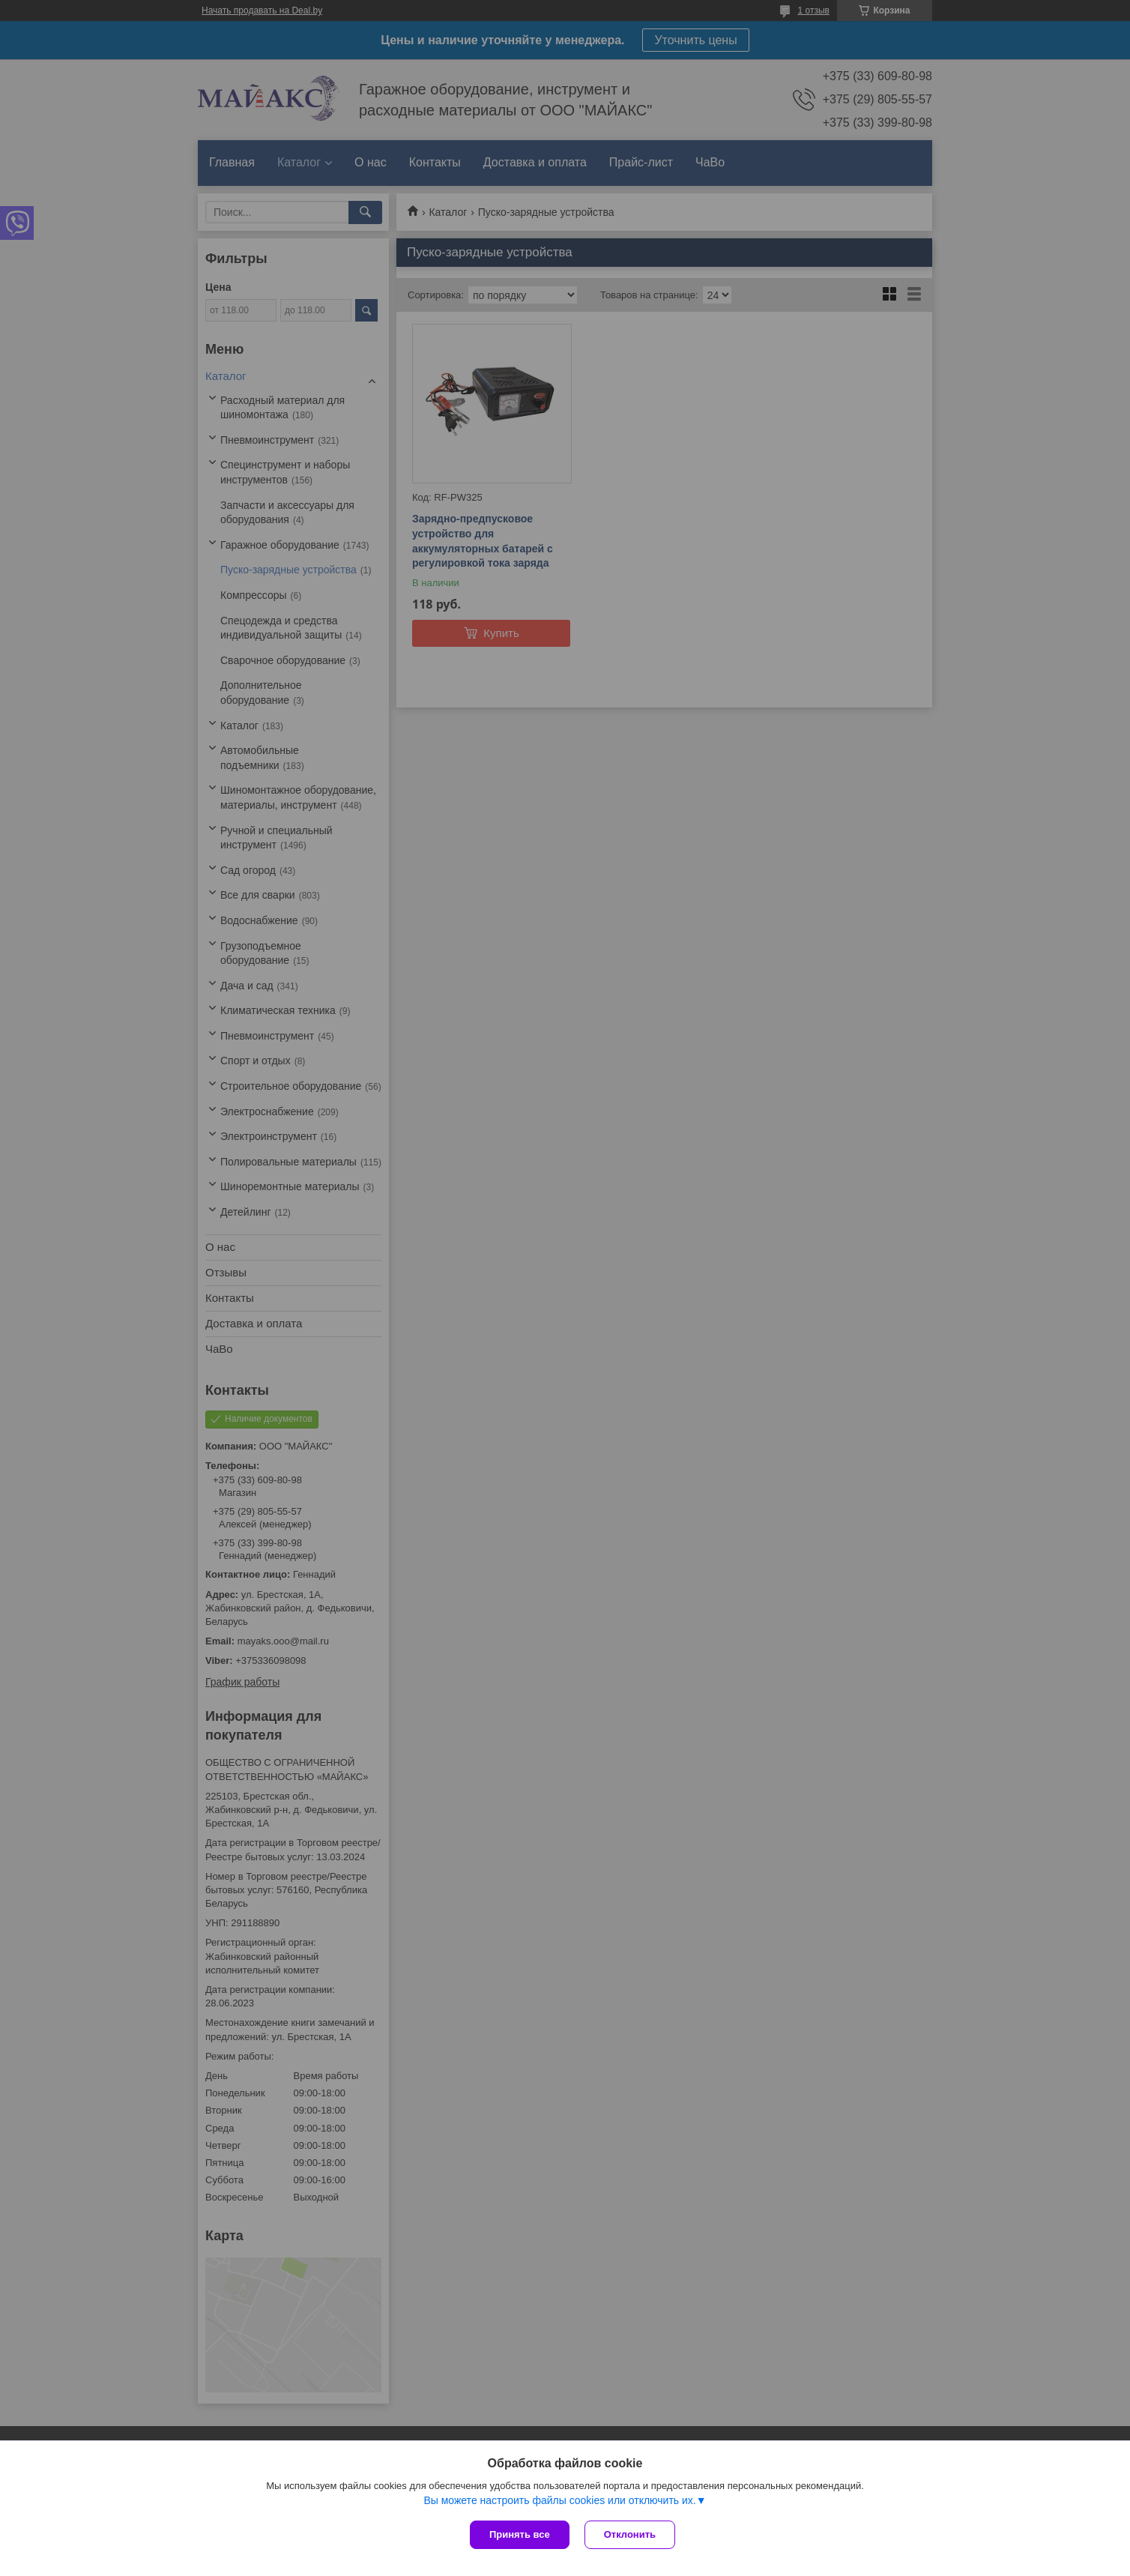 The height and width of the screenshot is (2576, 1130). I want to click on Отклонить, so click(630, 2534).